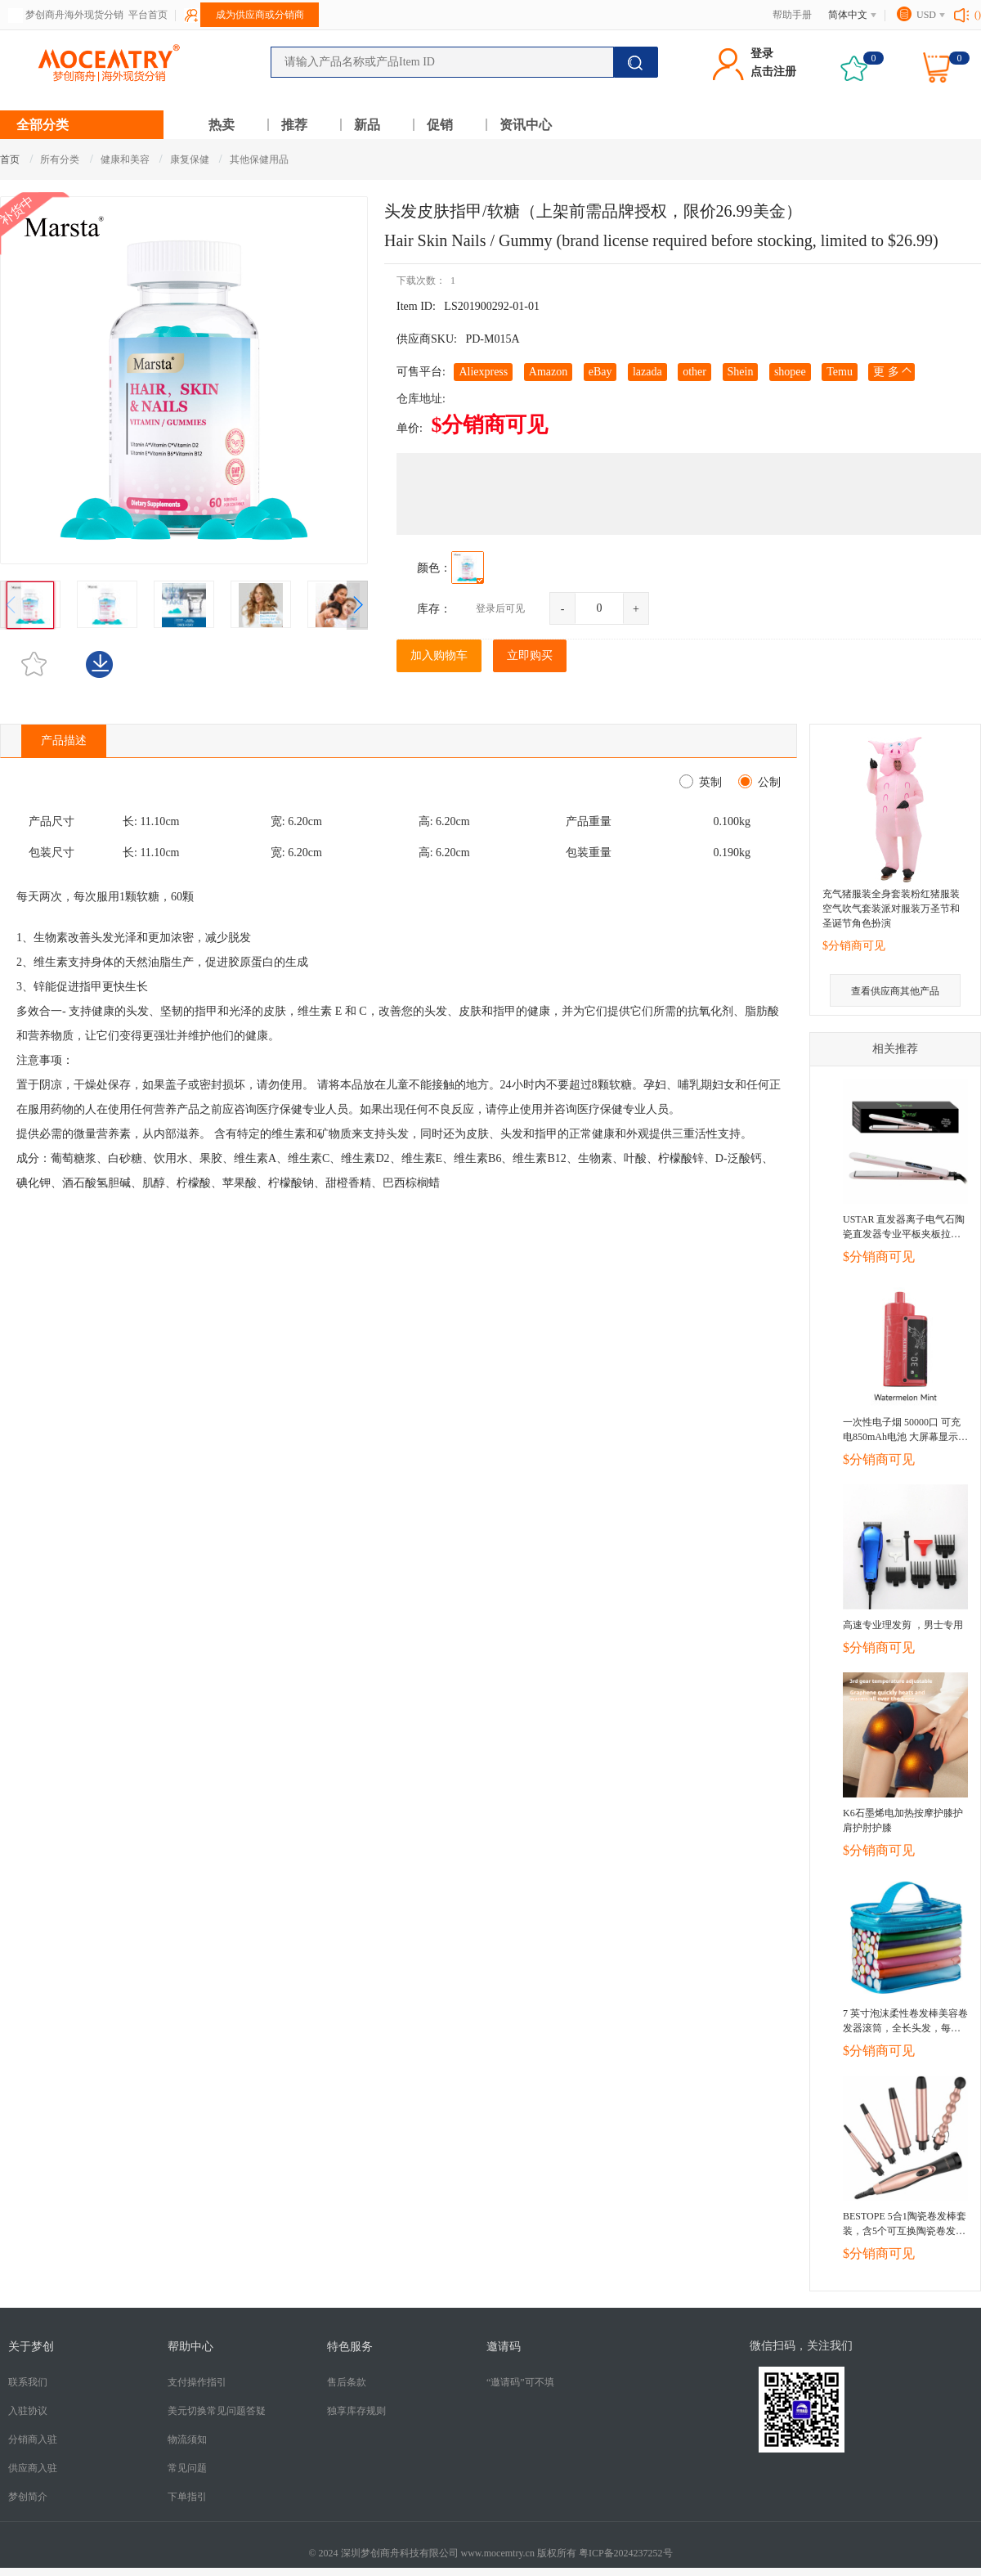 The height and width of the screenshot is (2576, 981). I want to click on 首页, so click(10, 159).